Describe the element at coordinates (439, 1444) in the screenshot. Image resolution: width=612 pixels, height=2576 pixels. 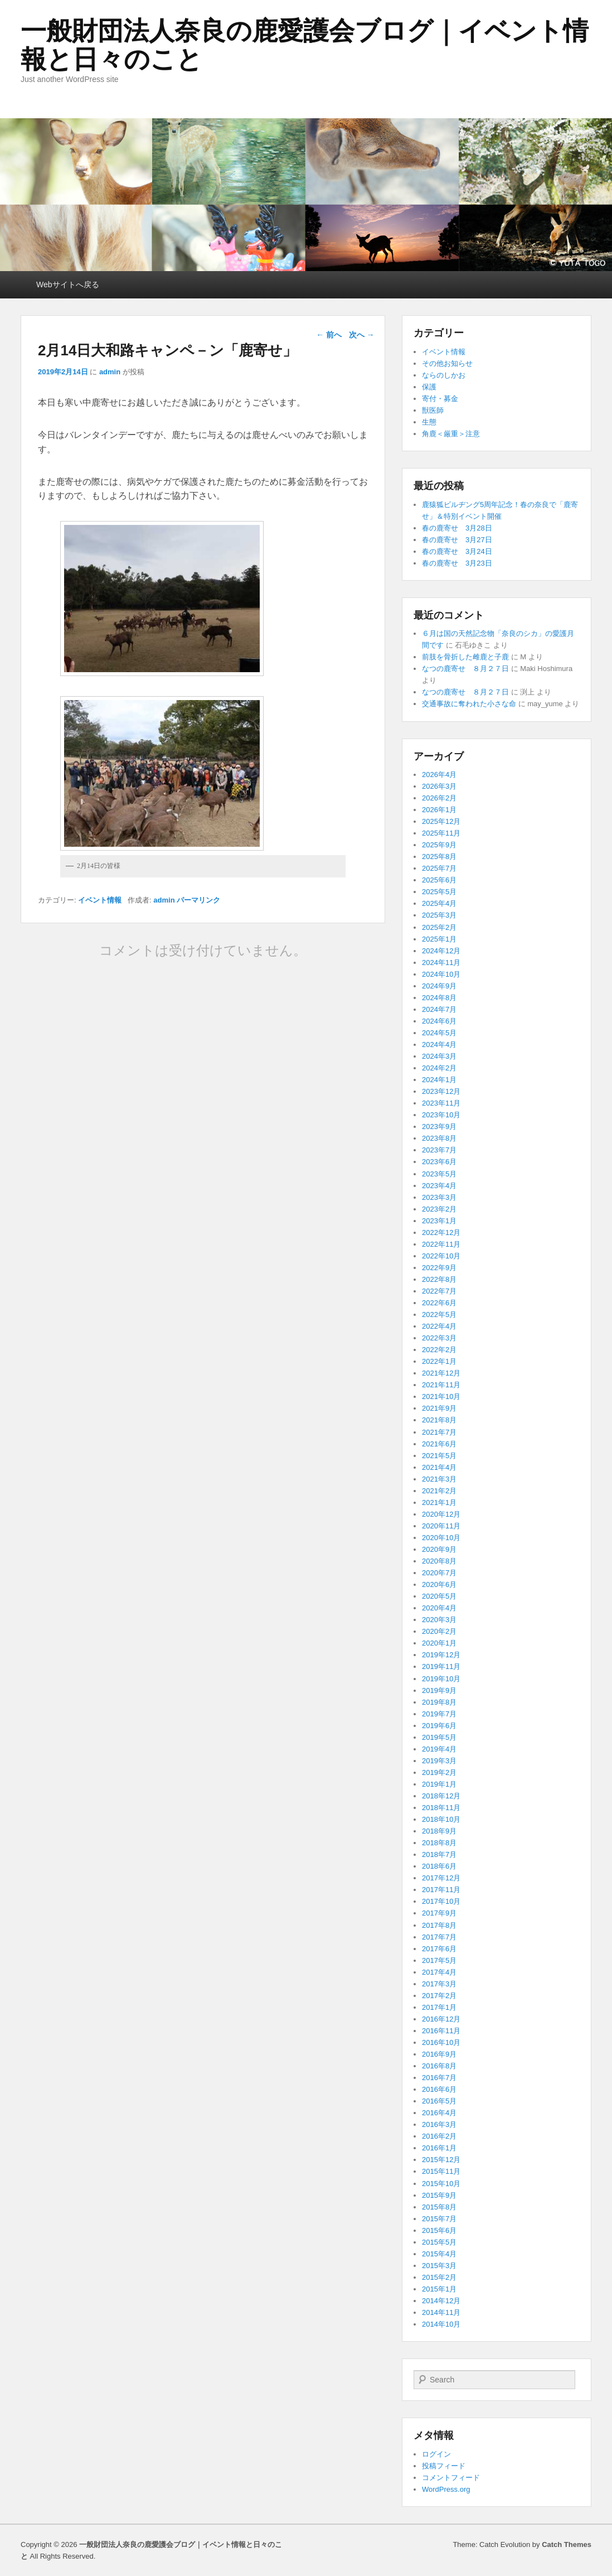
I see `2021年6月` at that location.